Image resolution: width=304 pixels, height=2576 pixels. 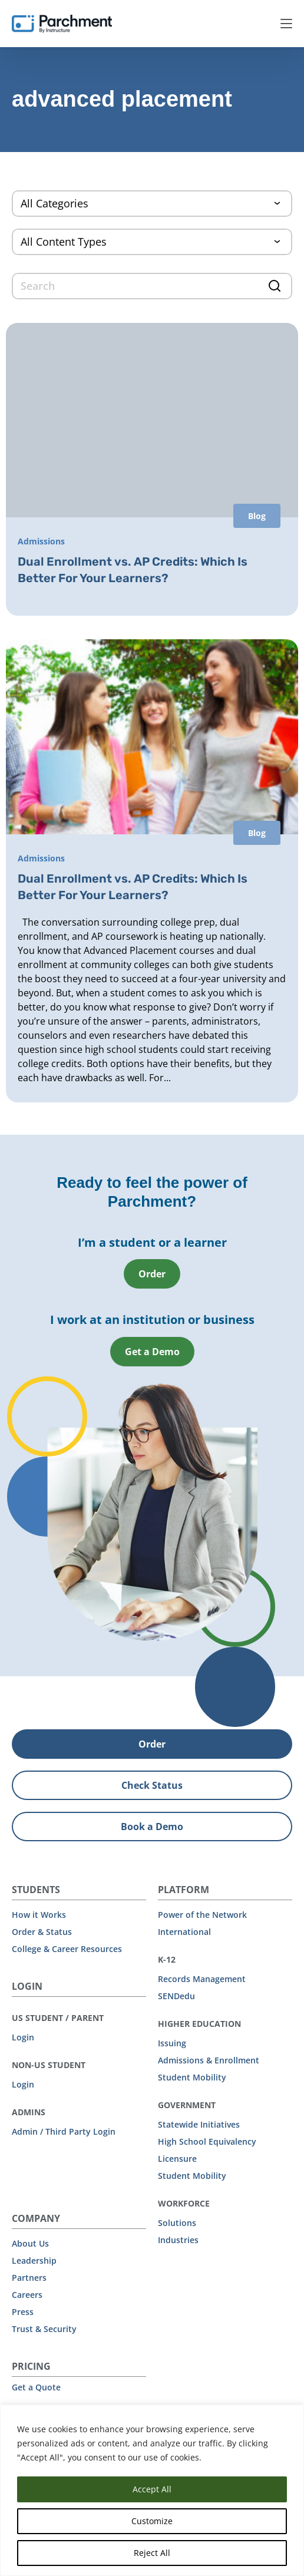 What do you see at coordinates (176, 1996) in the screenshot?
I see `SENDedu` at bounding box center [176, 1996].